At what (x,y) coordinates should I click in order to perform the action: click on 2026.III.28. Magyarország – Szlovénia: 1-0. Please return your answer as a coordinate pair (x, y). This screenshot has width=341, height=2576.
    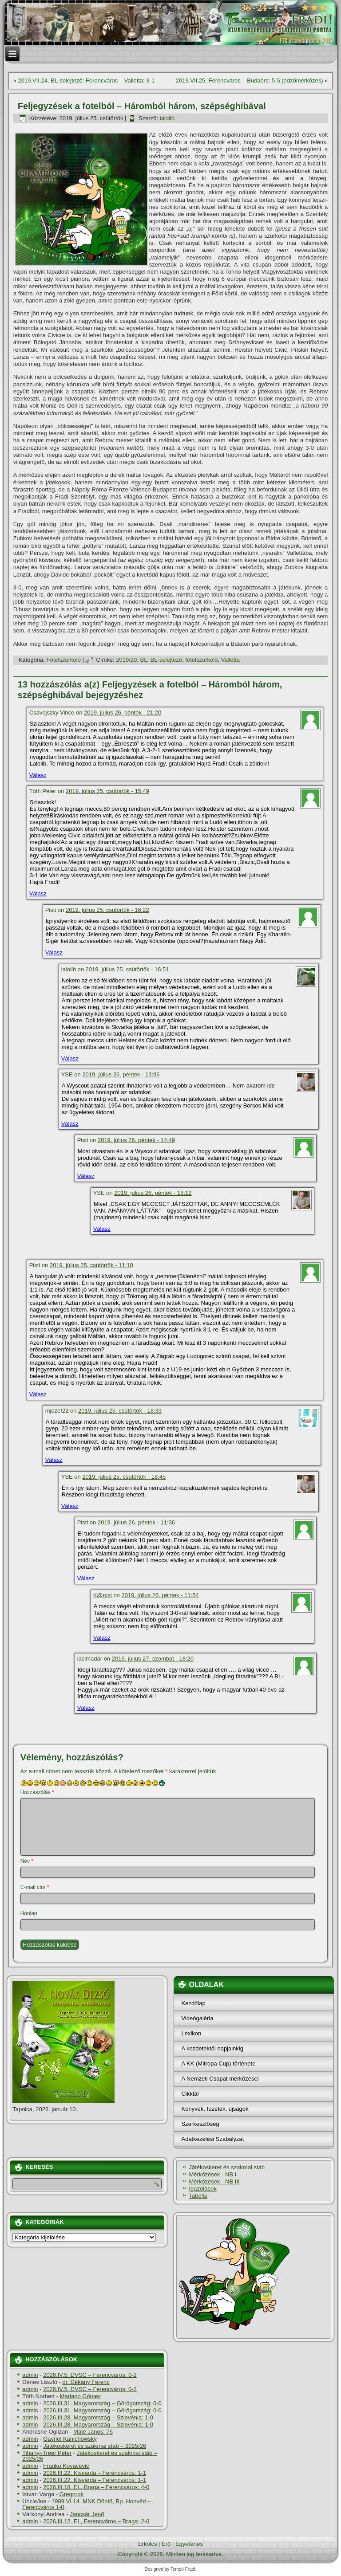
    Looking at the image, I should click on (98, 2417).